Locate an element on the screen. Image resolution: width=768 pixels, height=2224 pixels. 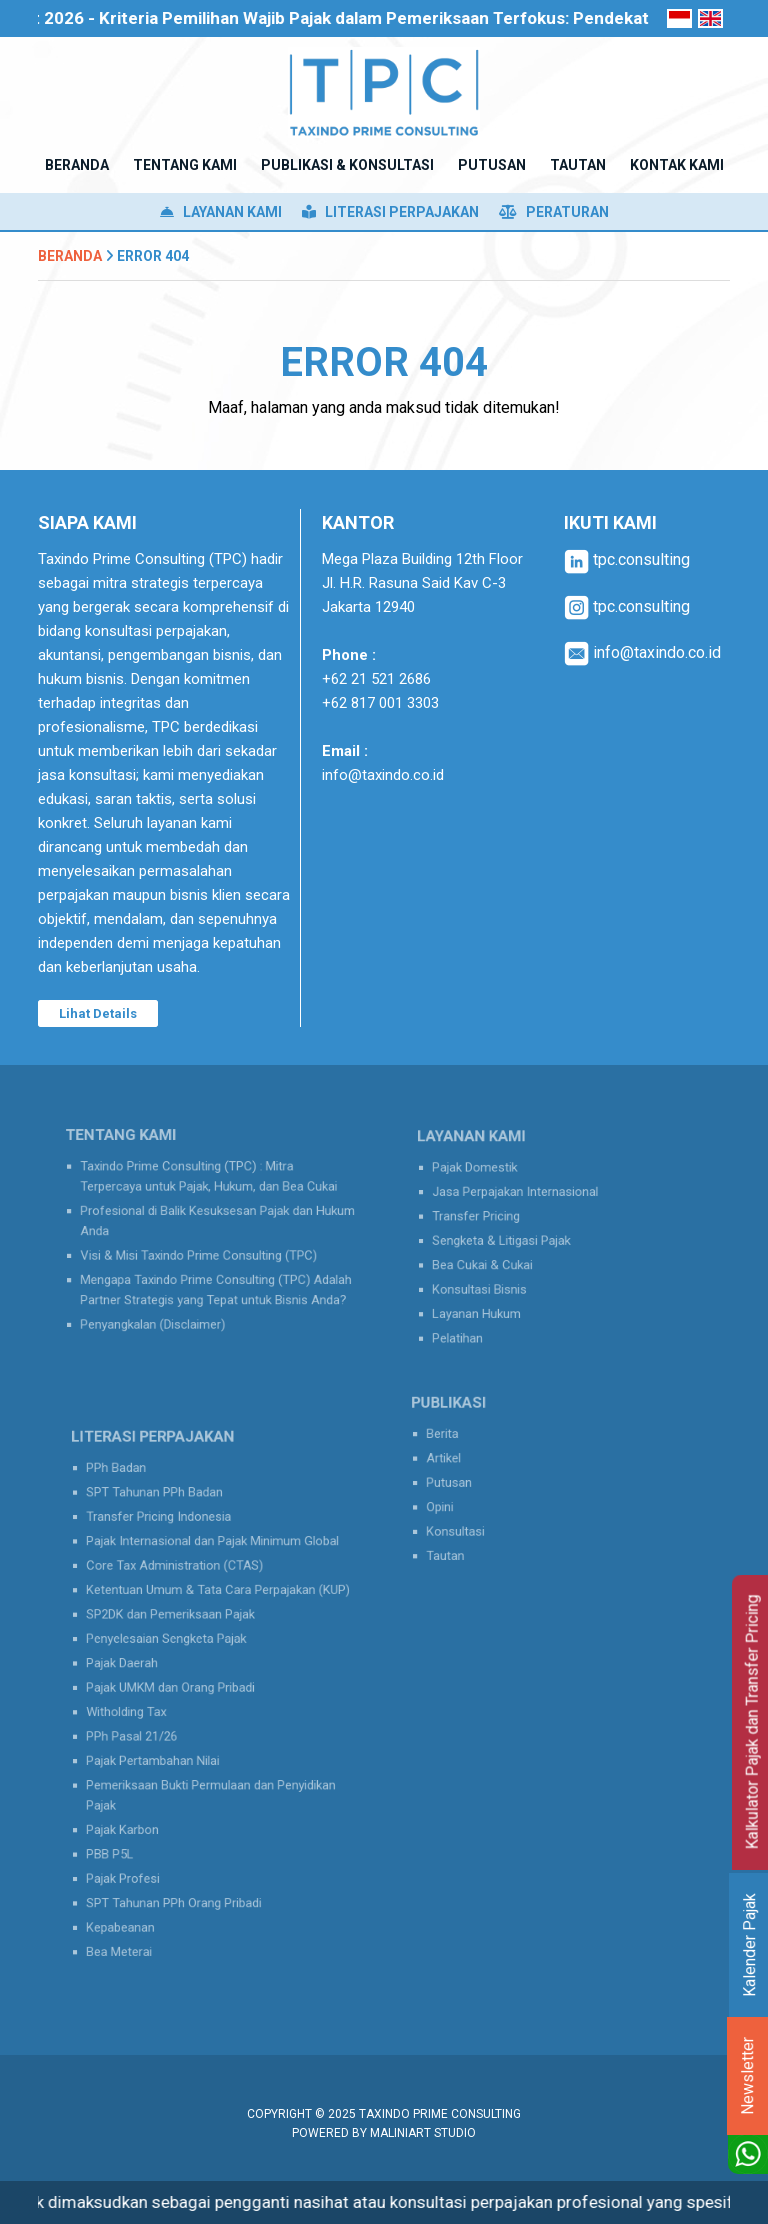
Core Tax Administration (CTAS) is located at coordinates (183, 1591).